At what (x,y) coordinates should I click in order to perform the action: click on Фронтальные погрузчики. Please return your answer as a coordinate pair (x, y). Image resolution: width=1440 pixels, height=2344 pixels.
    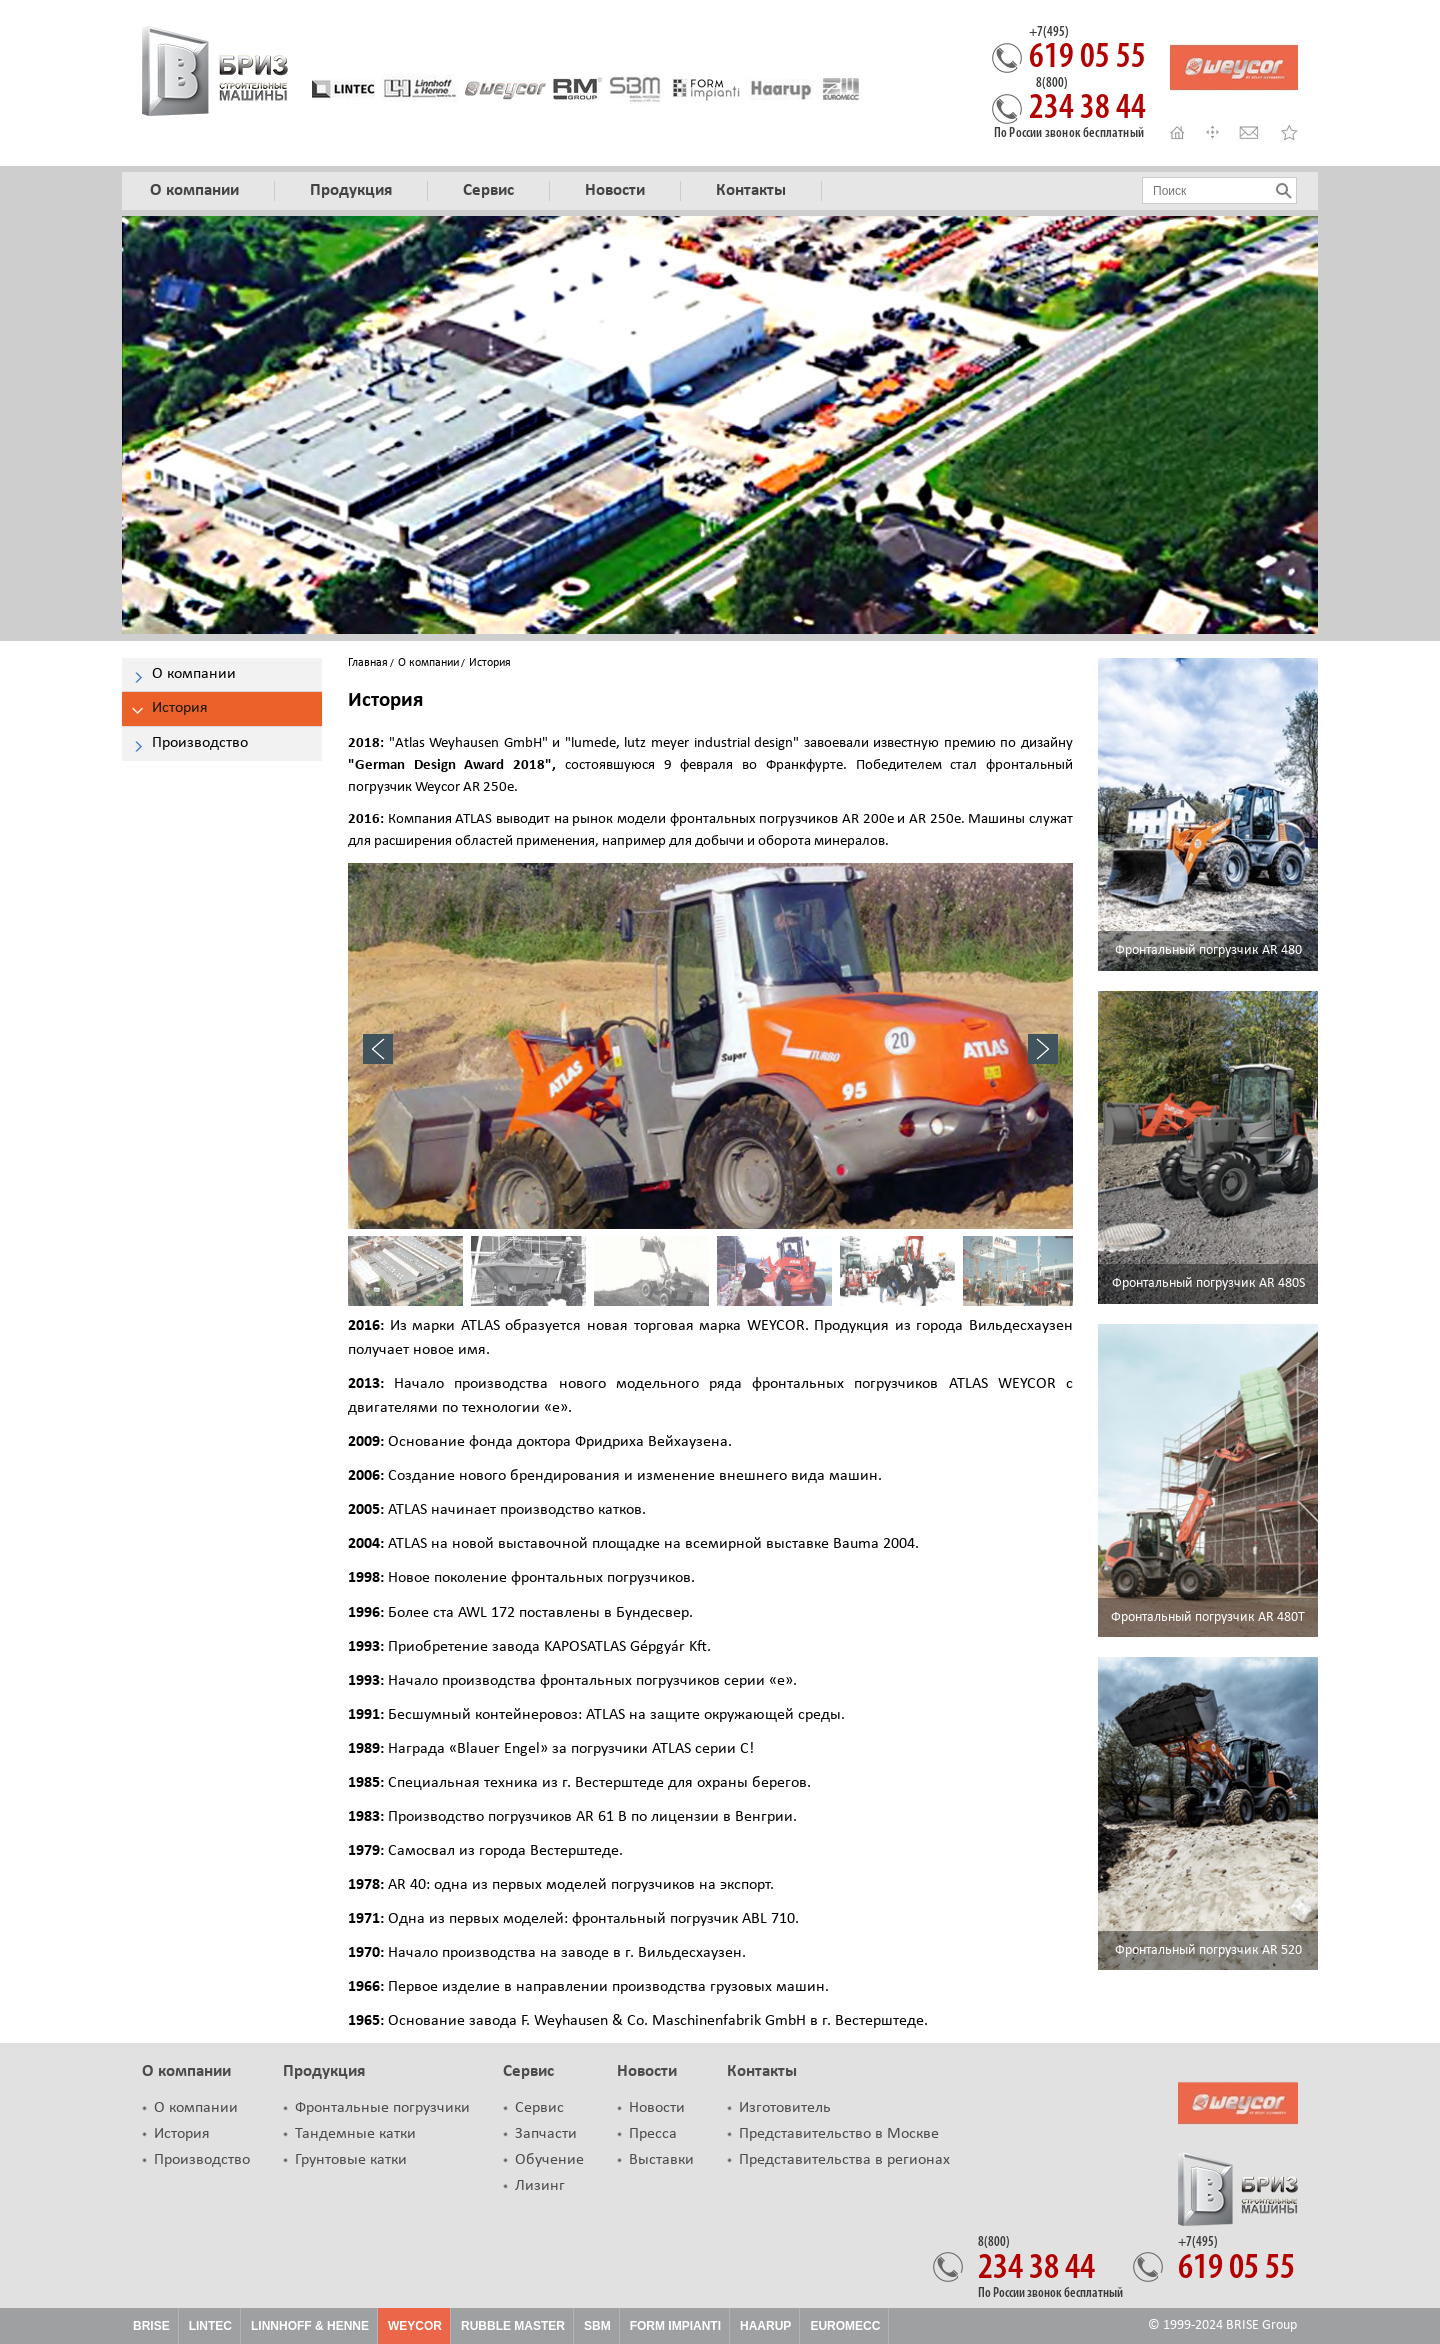
    Looking at the image, I should click on (382, 2108).